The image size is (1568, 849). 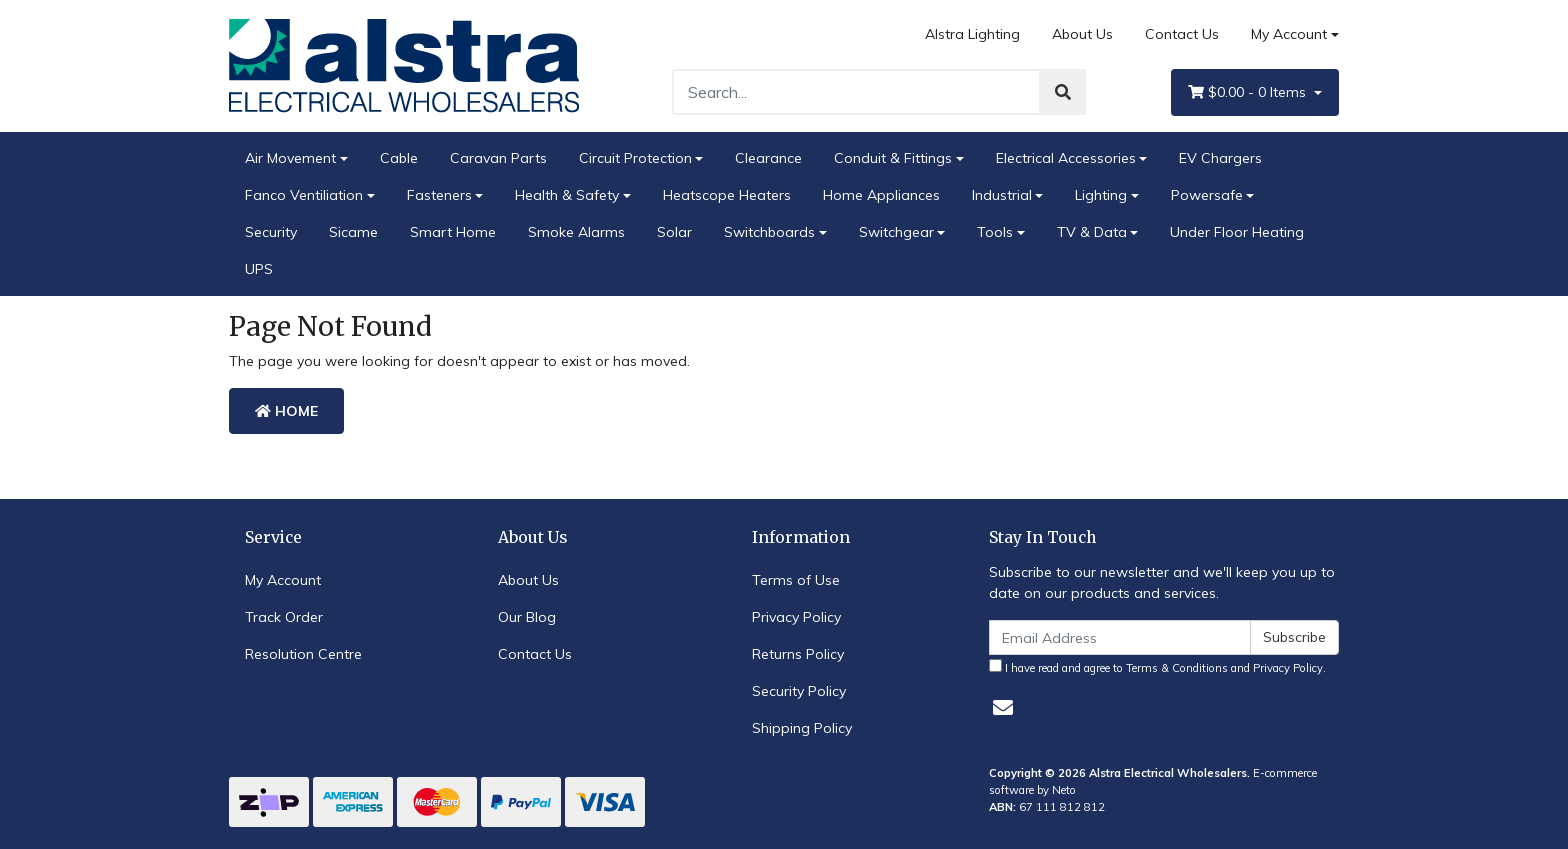 I want to click on Powersafe, so click(x=1207, y=195).